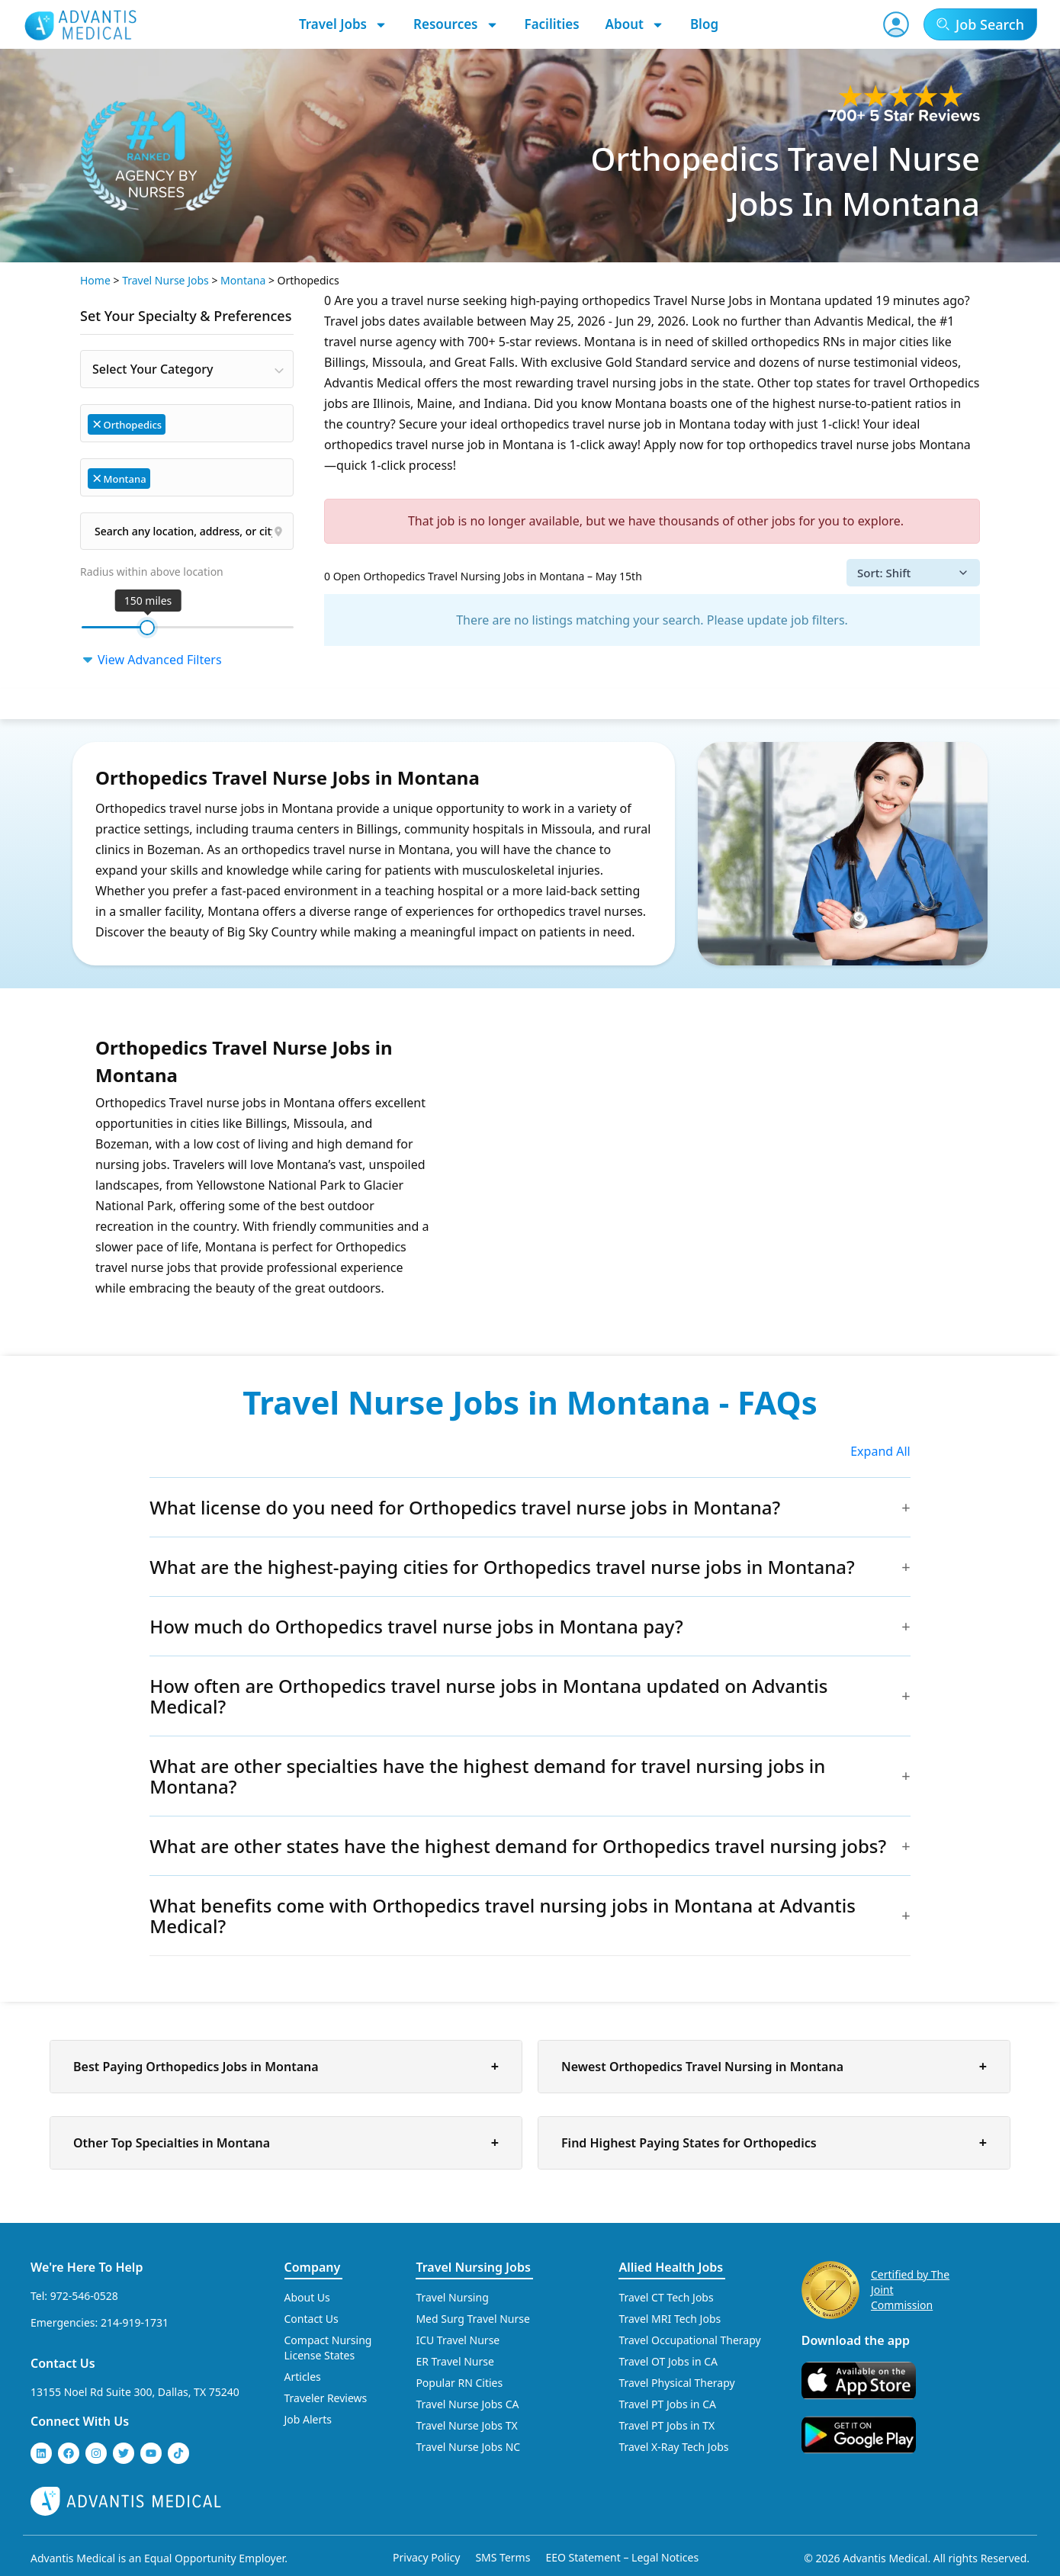 This screenshot has height=2576, width=1060. I want to click on Job Alerts, so click(308, 2419).